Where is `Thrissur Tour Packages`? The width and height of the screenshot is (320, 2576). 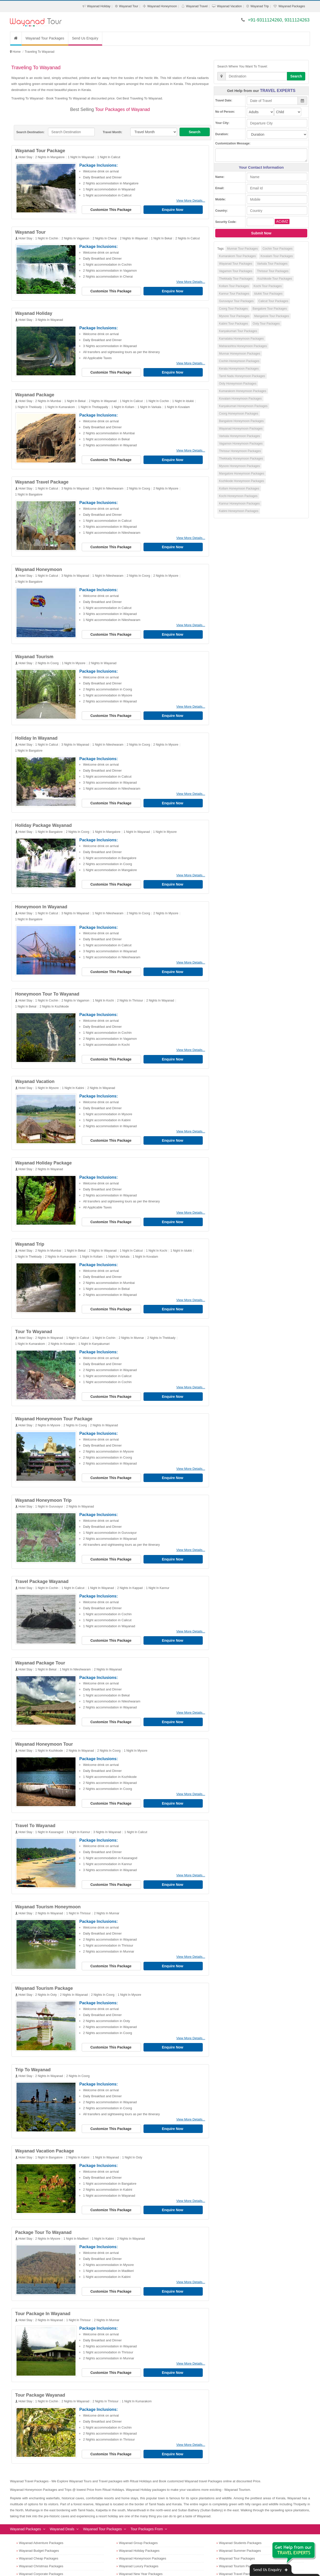 Thrissur Tour Packages is located at coordinates (272, 271).